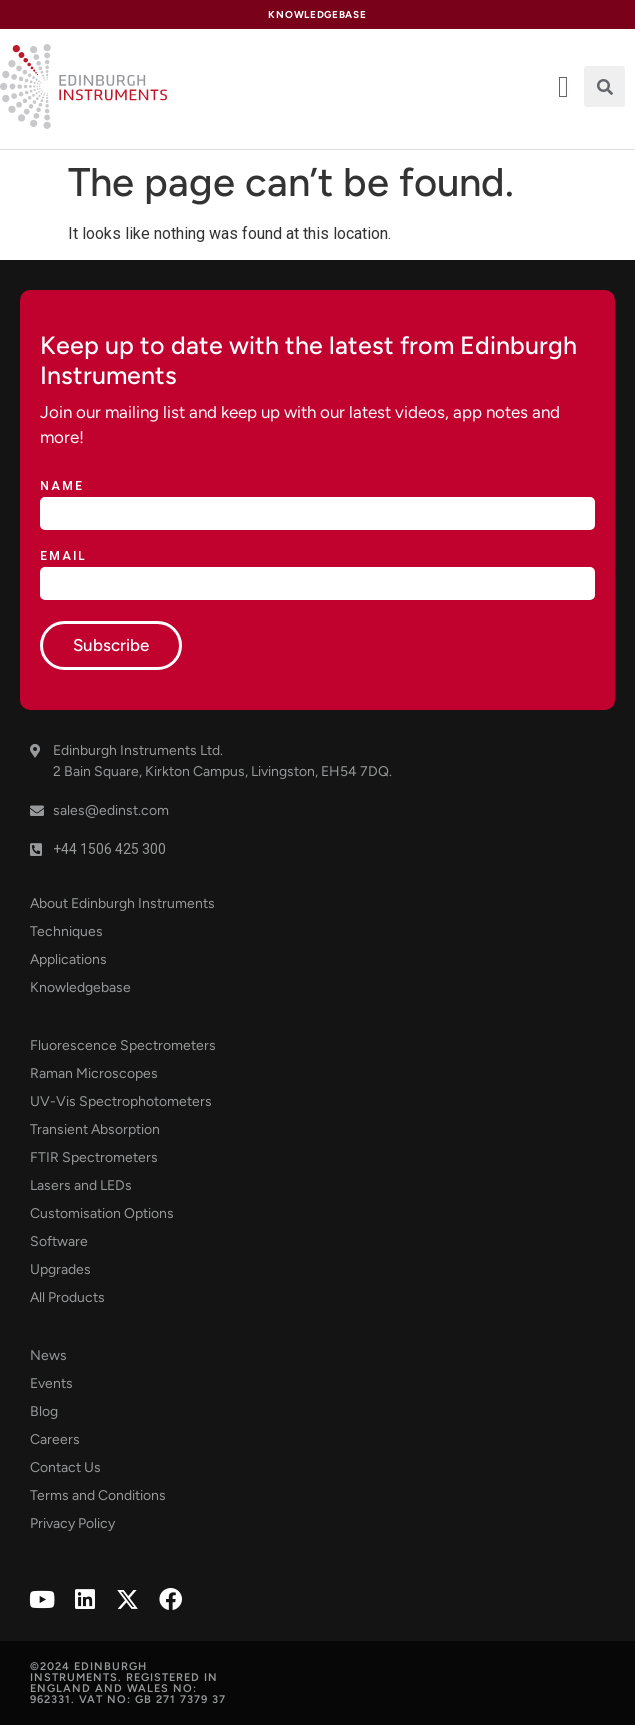 This screenshot has width=635, height=1725. What do you see at coordinates (67, 1297) in the screenshot?
I see `All Products` at bounding box center [67, 1297].